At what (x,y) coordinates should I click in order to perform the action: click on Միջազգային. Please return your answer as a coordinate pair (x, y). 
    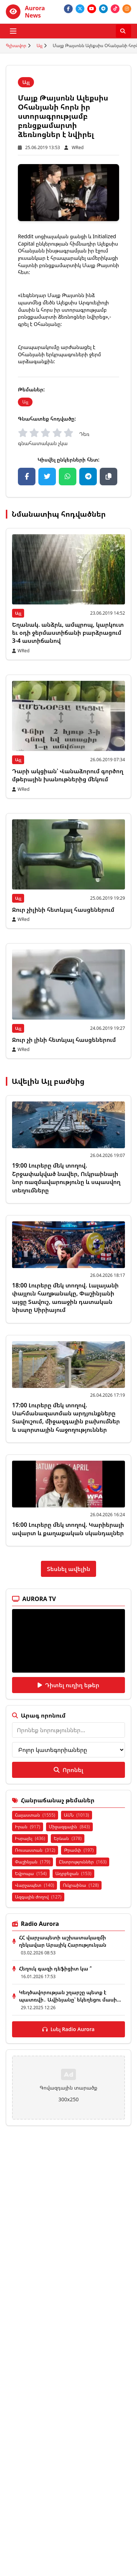
    Looking at the image, I should click on (69, 1827).